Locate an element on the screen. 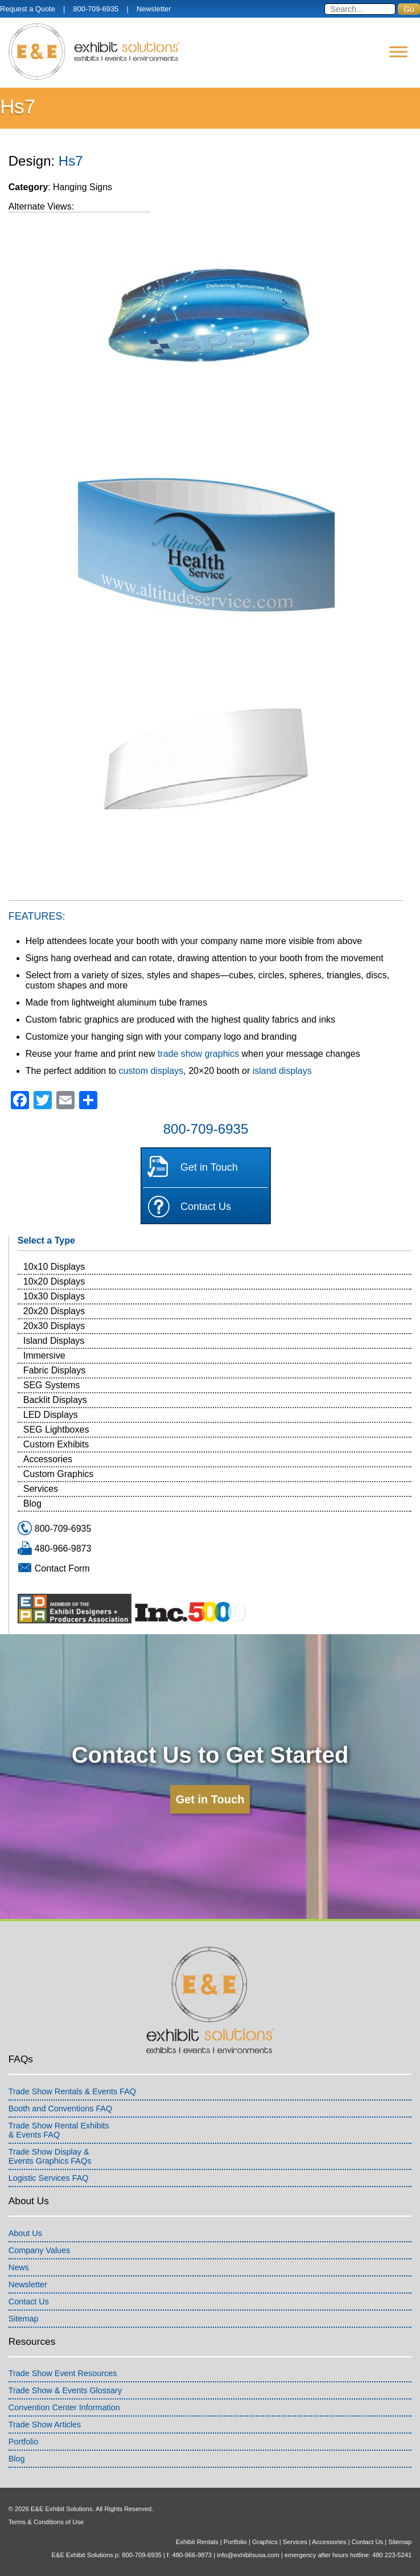 Image resolution: width=420 pixels, height=2576 pixels. Sitemap is located at coordinates (24, 2318).